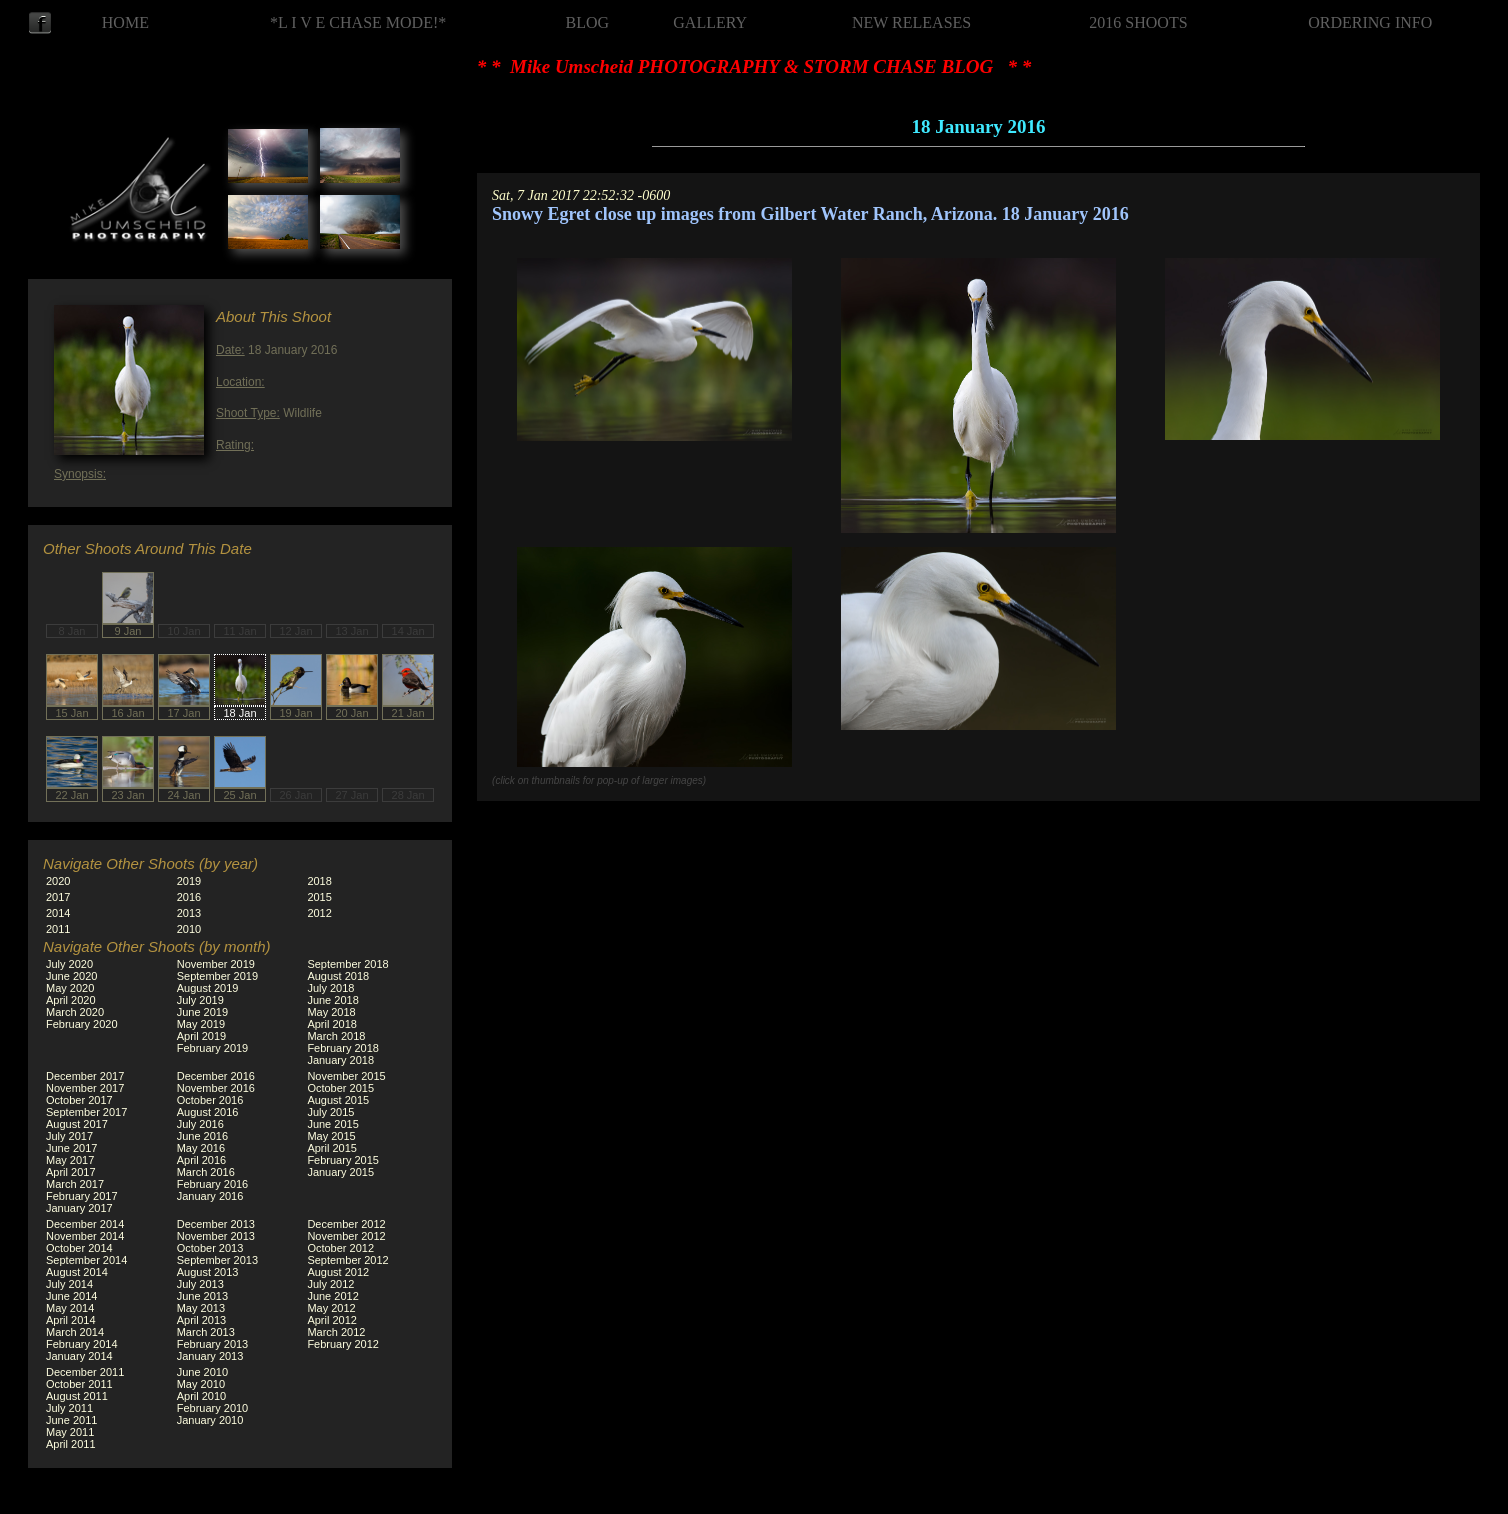 This screenshot has width=1508, height=1514. I want to click on June 2018, so click(332, 1000).